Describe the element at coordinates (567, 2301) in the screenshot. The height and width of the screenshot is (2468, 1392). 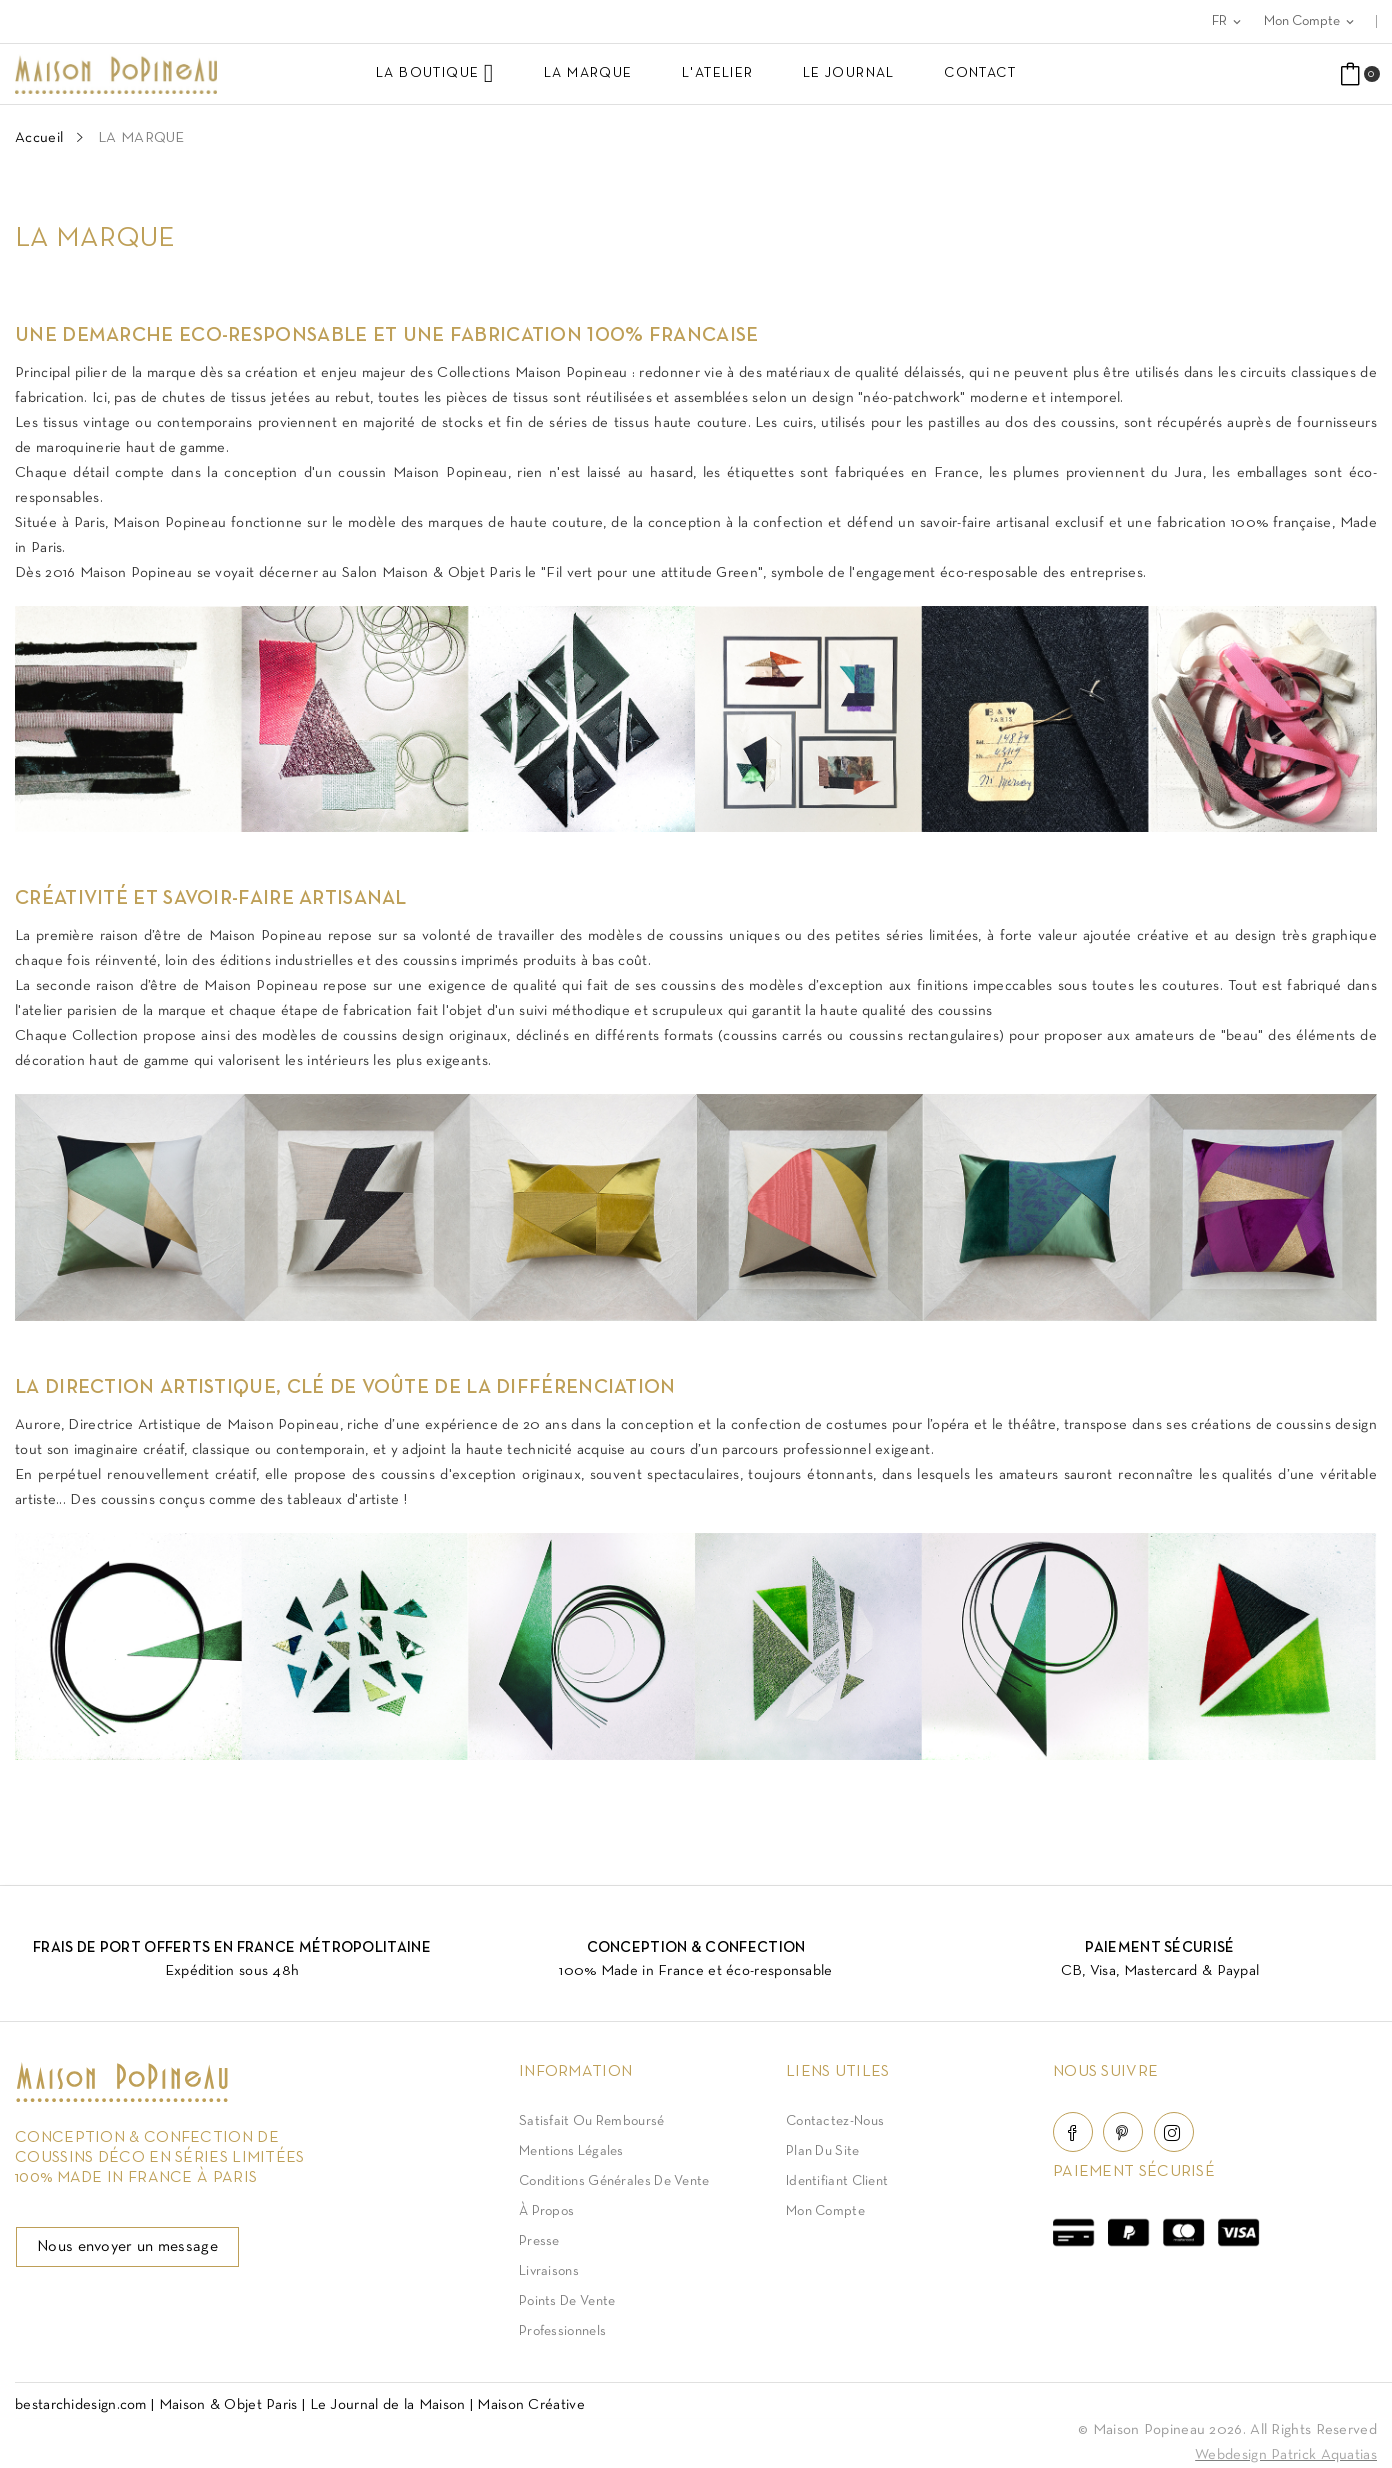
I see `Points de vente` at that location.